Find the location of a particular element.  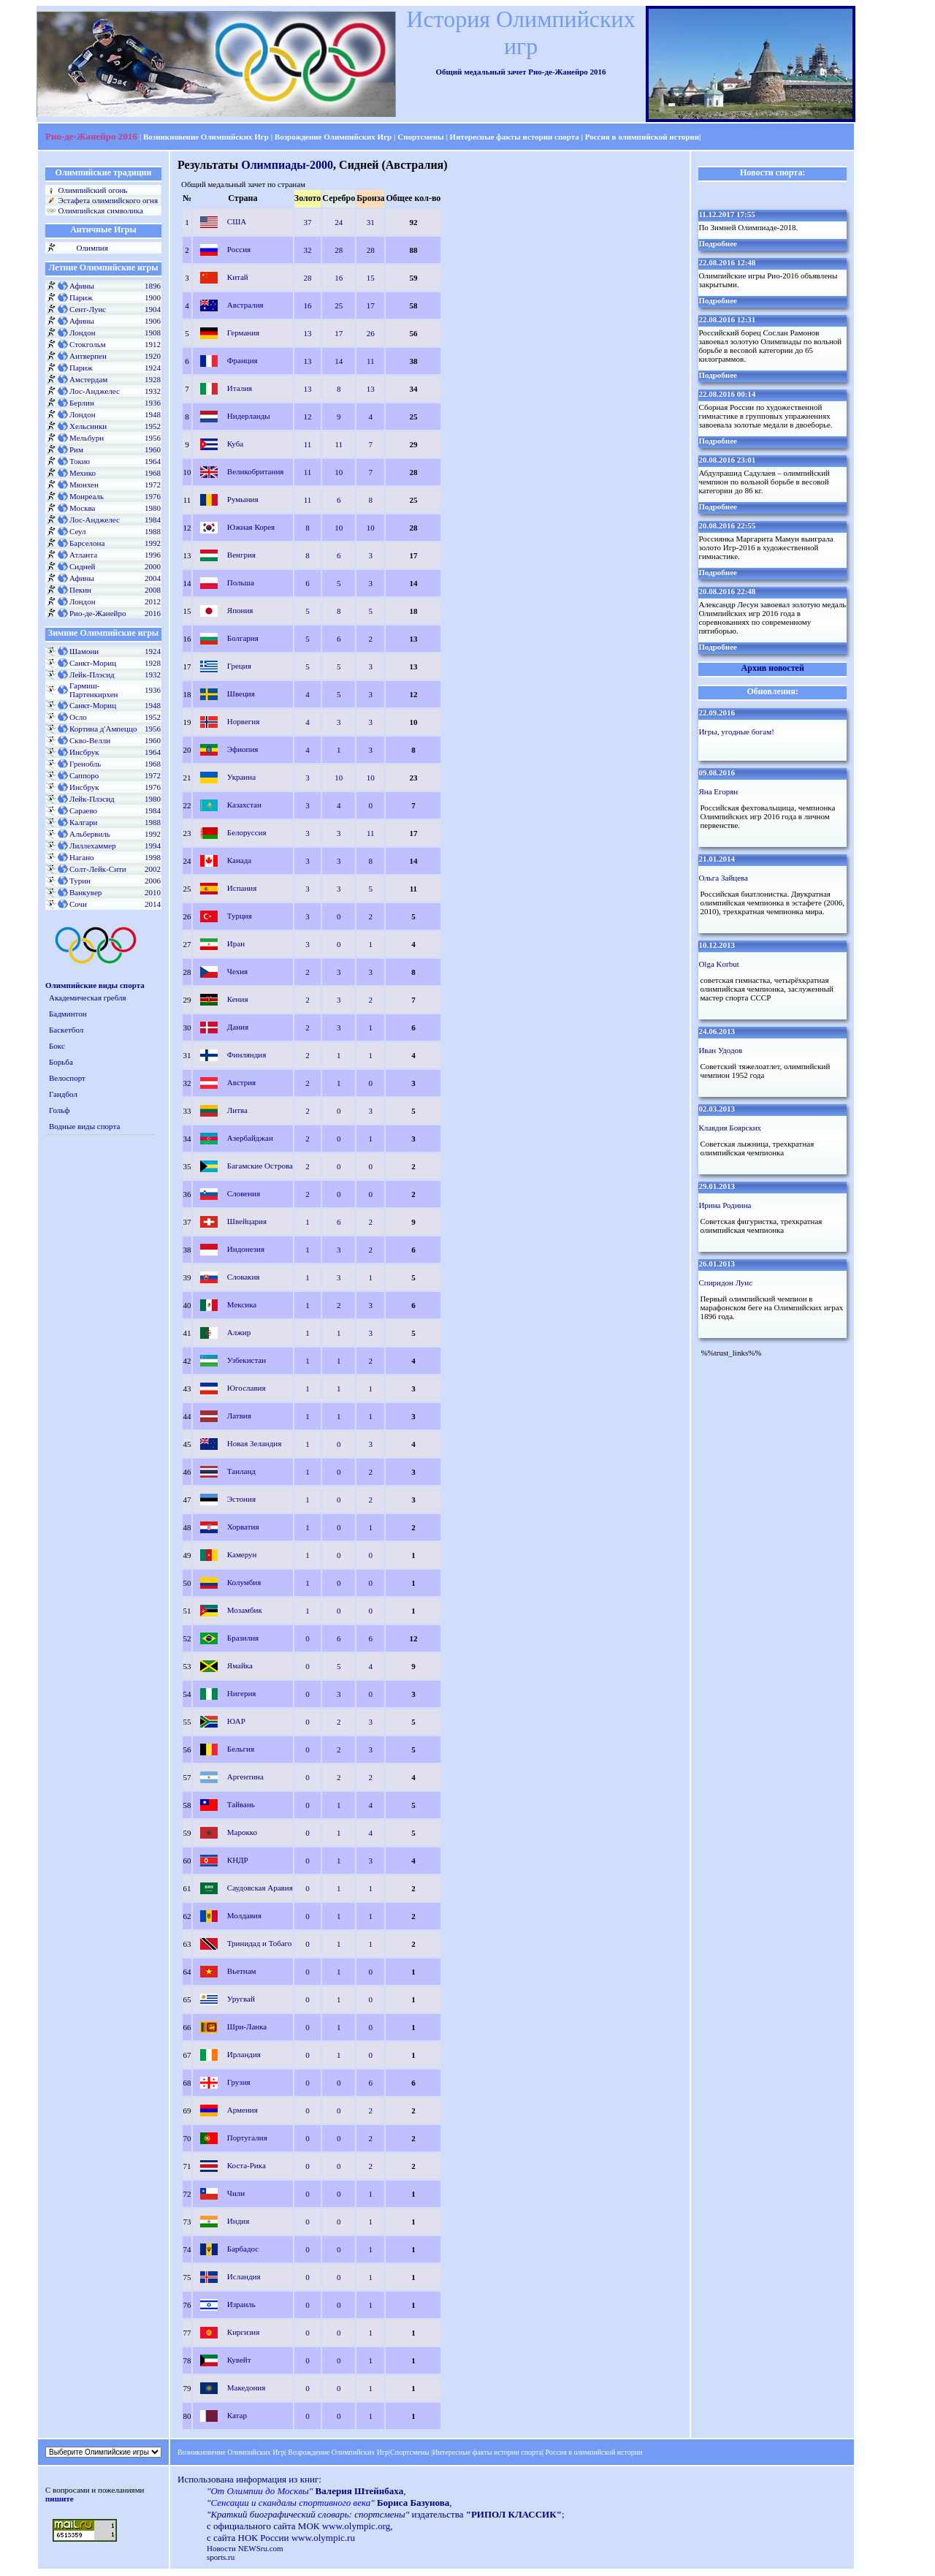

Грузия is located at coordinates (239, 2081).